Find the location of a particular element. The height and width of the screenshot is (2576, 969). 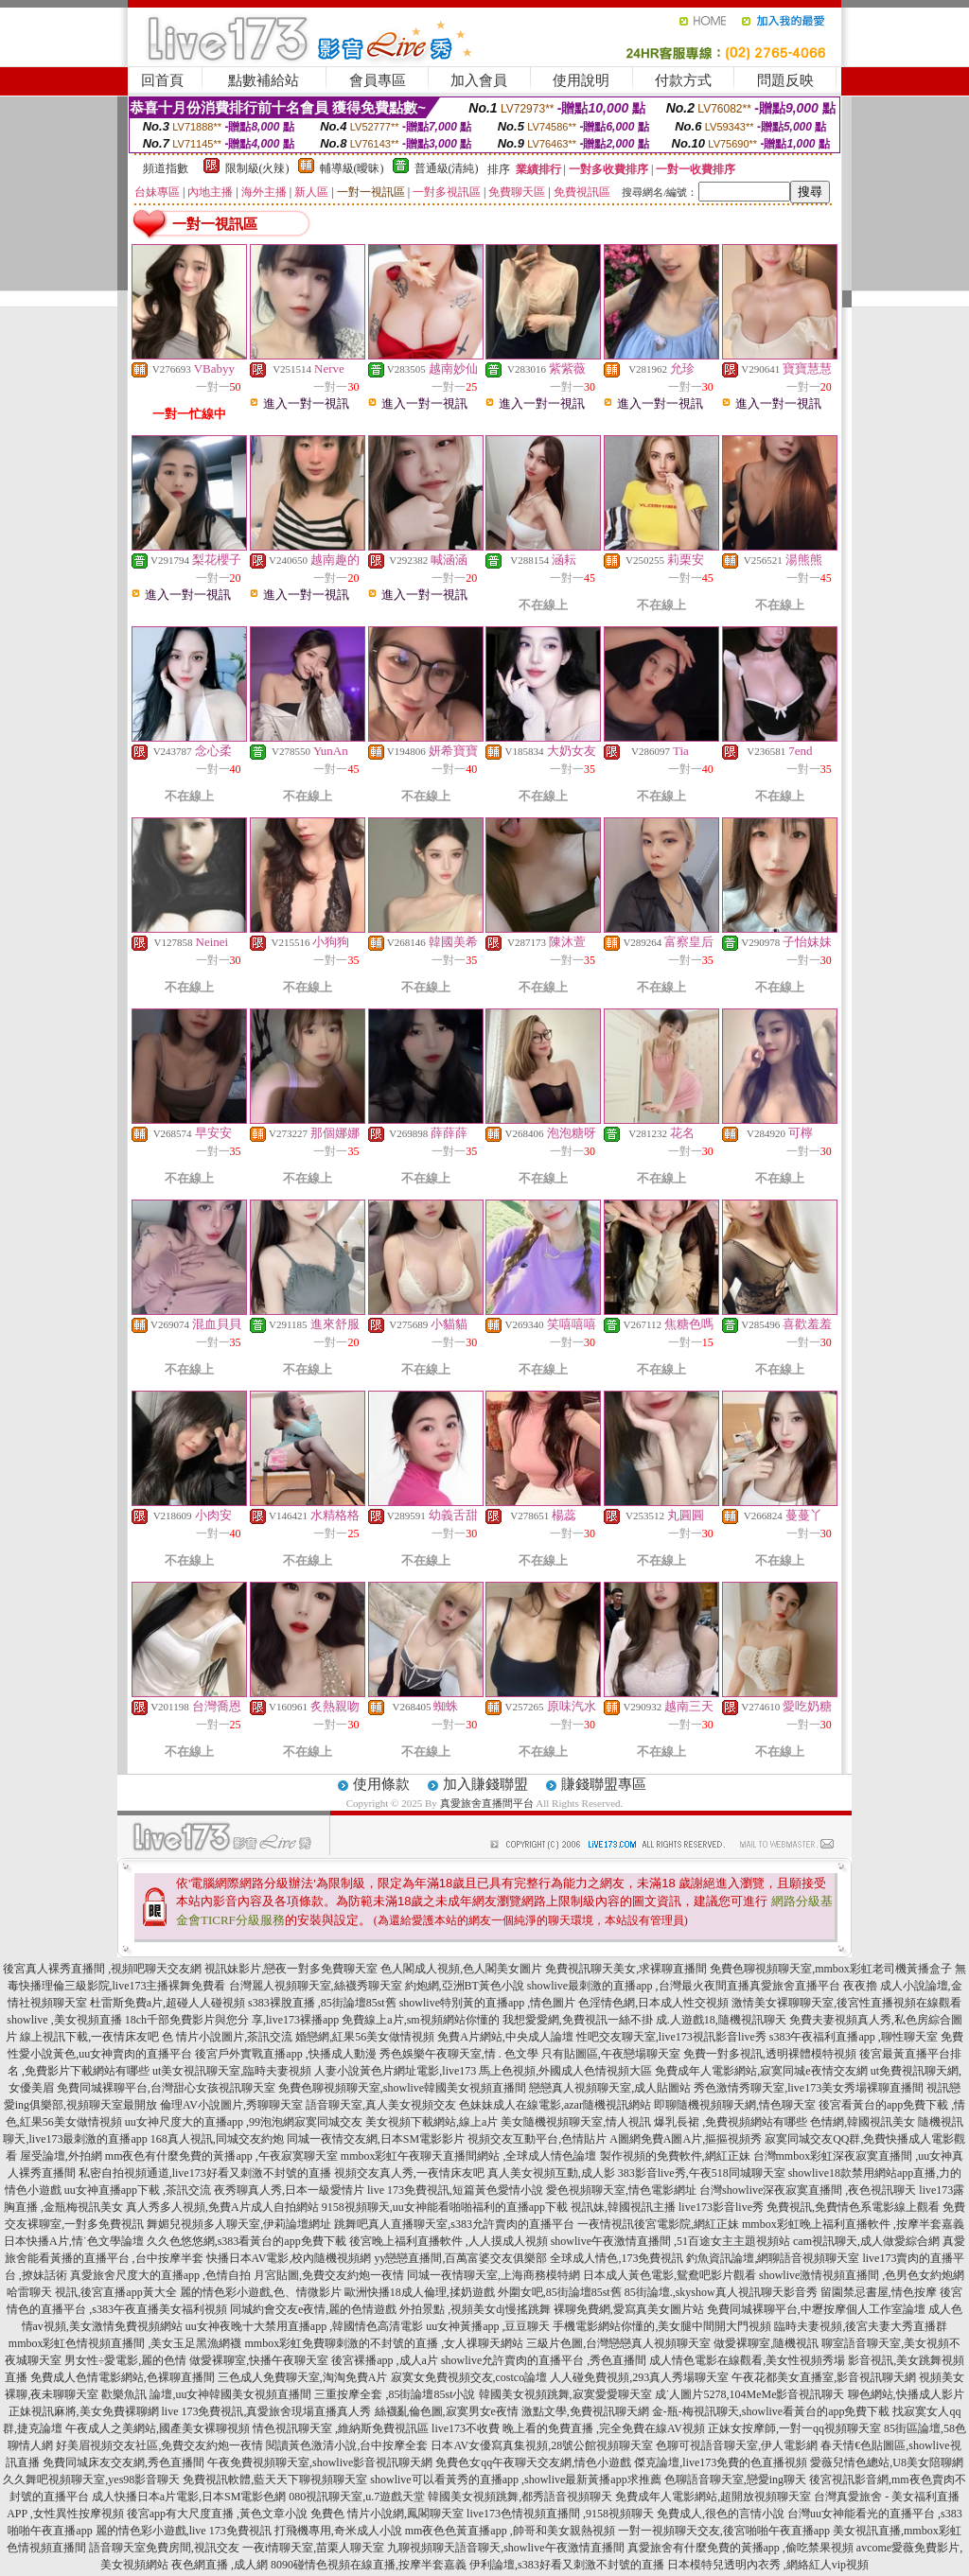

成.人遊戲18,隨機視訊聊天 is located at coordinates (721, 2019).